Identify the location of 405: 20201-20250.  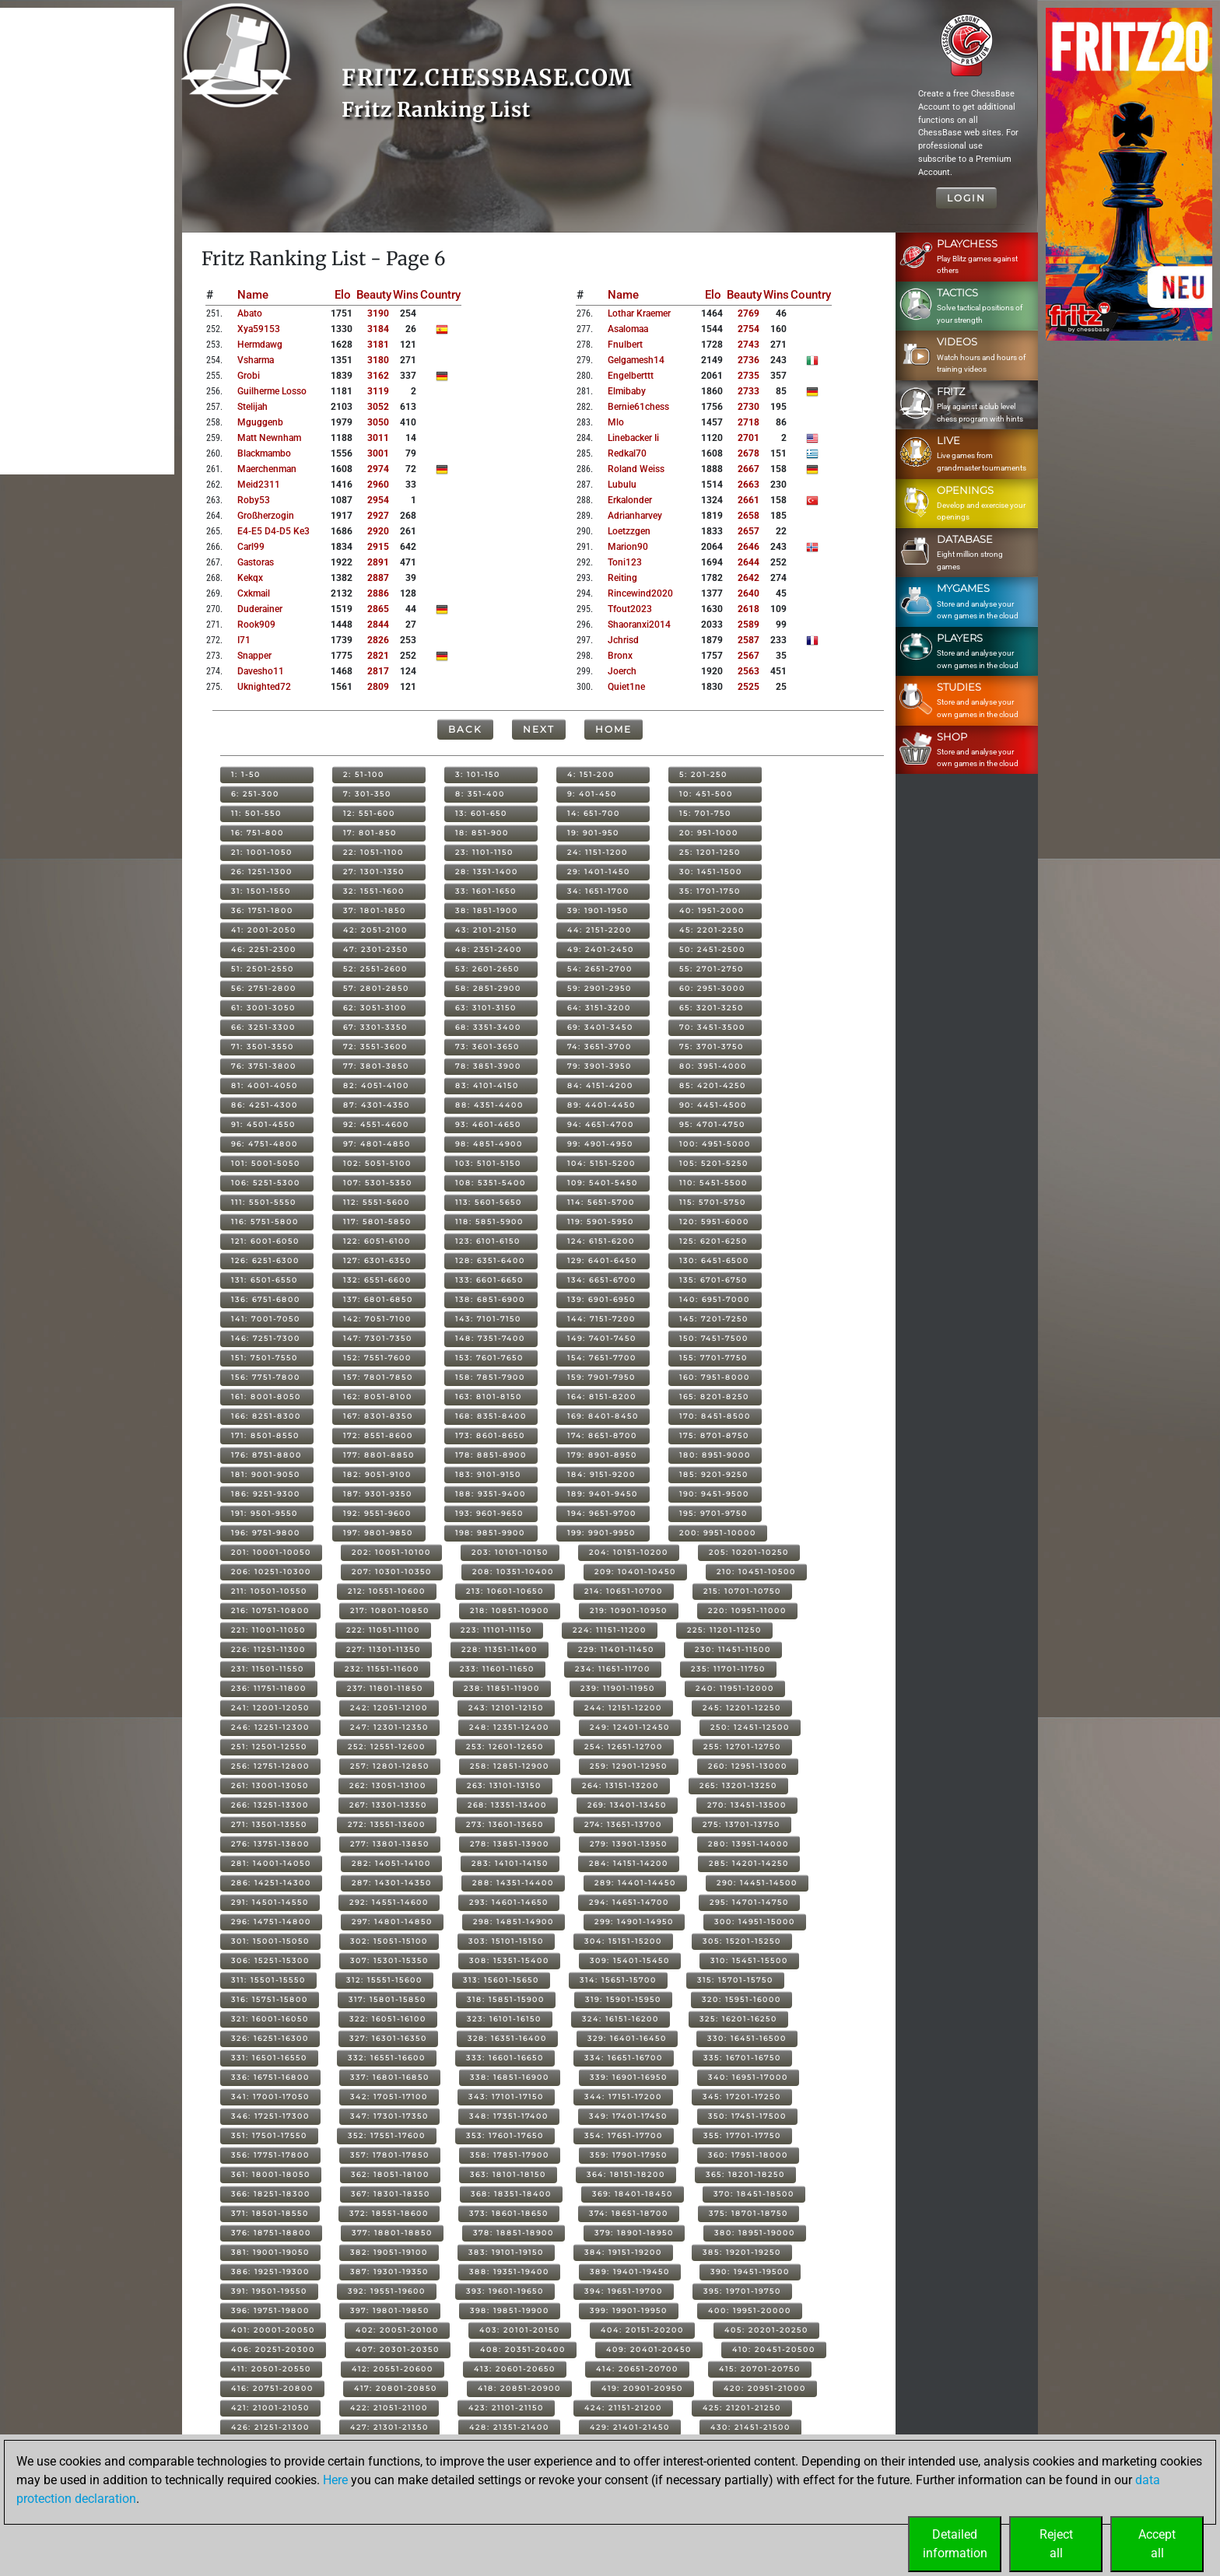
(766, 2330).